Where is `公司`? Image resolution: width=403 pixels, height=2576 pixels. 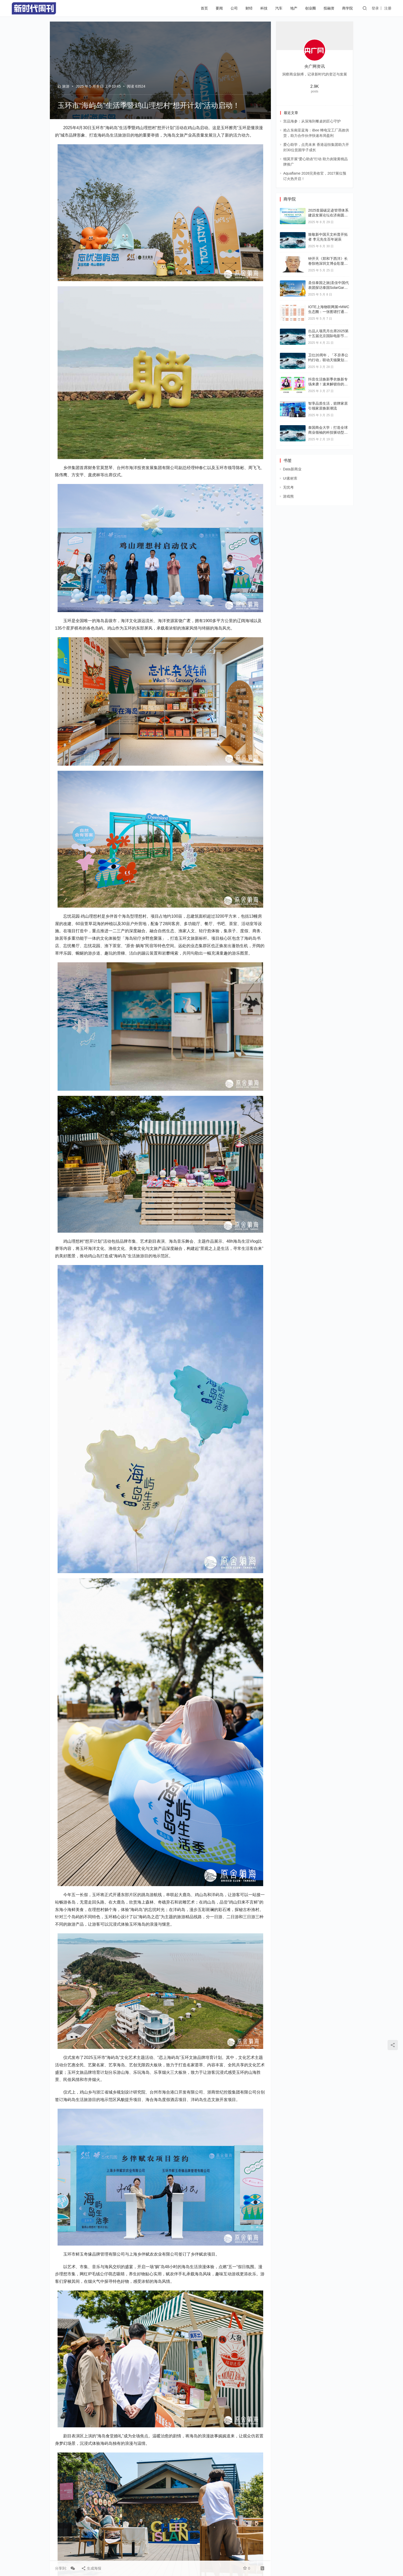
公司 is located at coordinates (234, 8).